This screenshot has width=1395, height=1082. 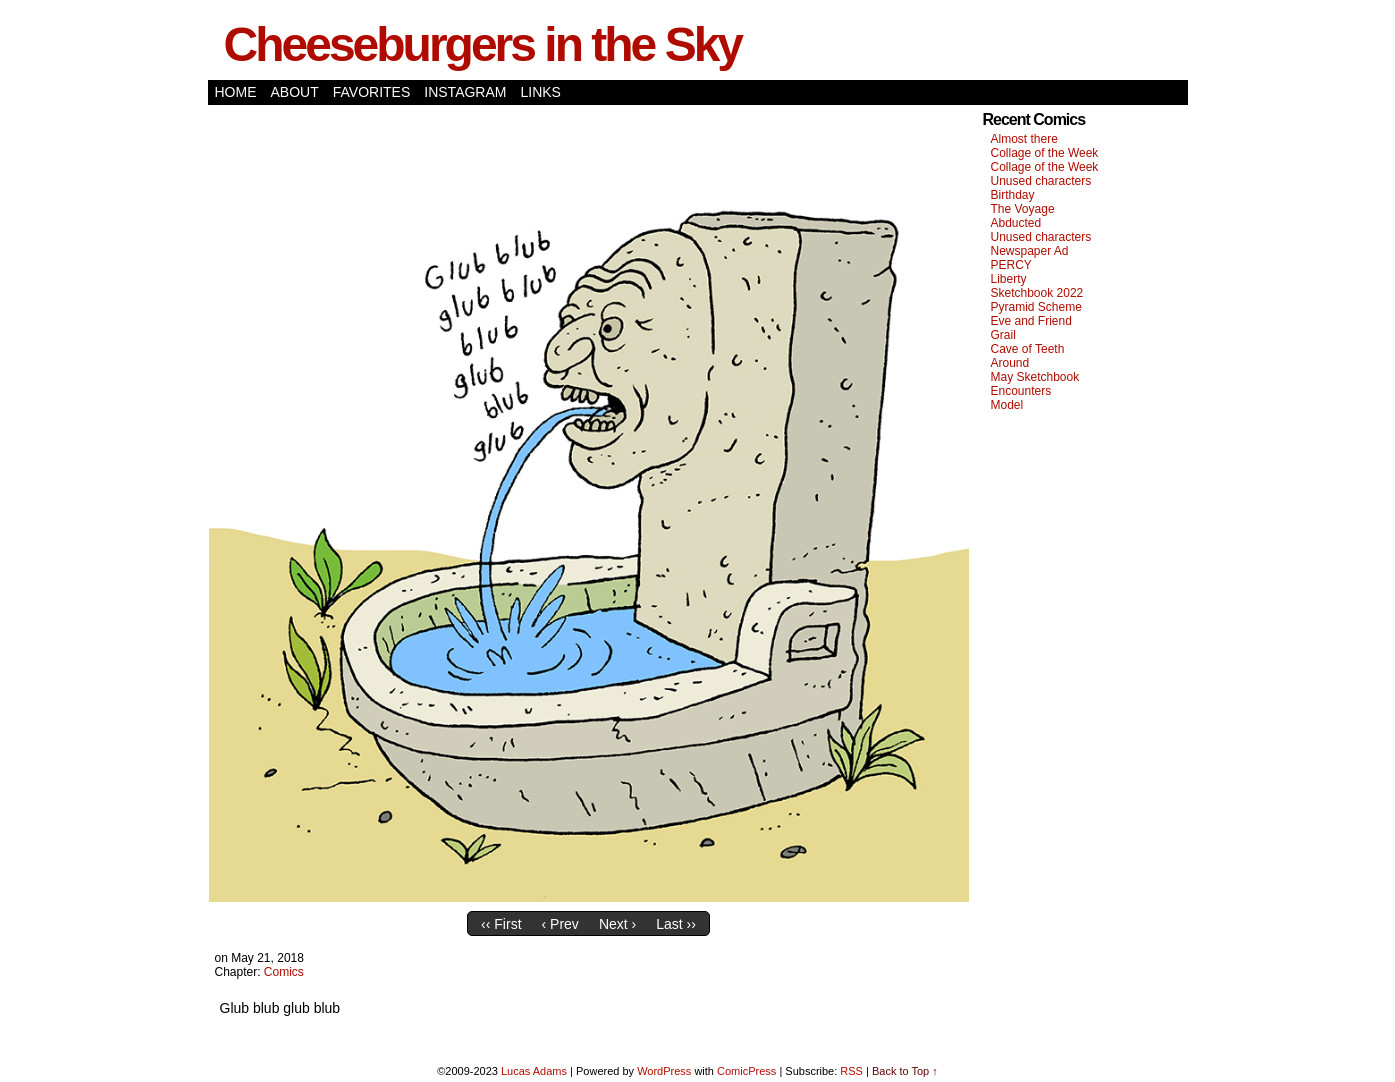 What do you see at coordinates (540, 92) in the screenshot?
I see `Links` at bounding box center [540, 92].